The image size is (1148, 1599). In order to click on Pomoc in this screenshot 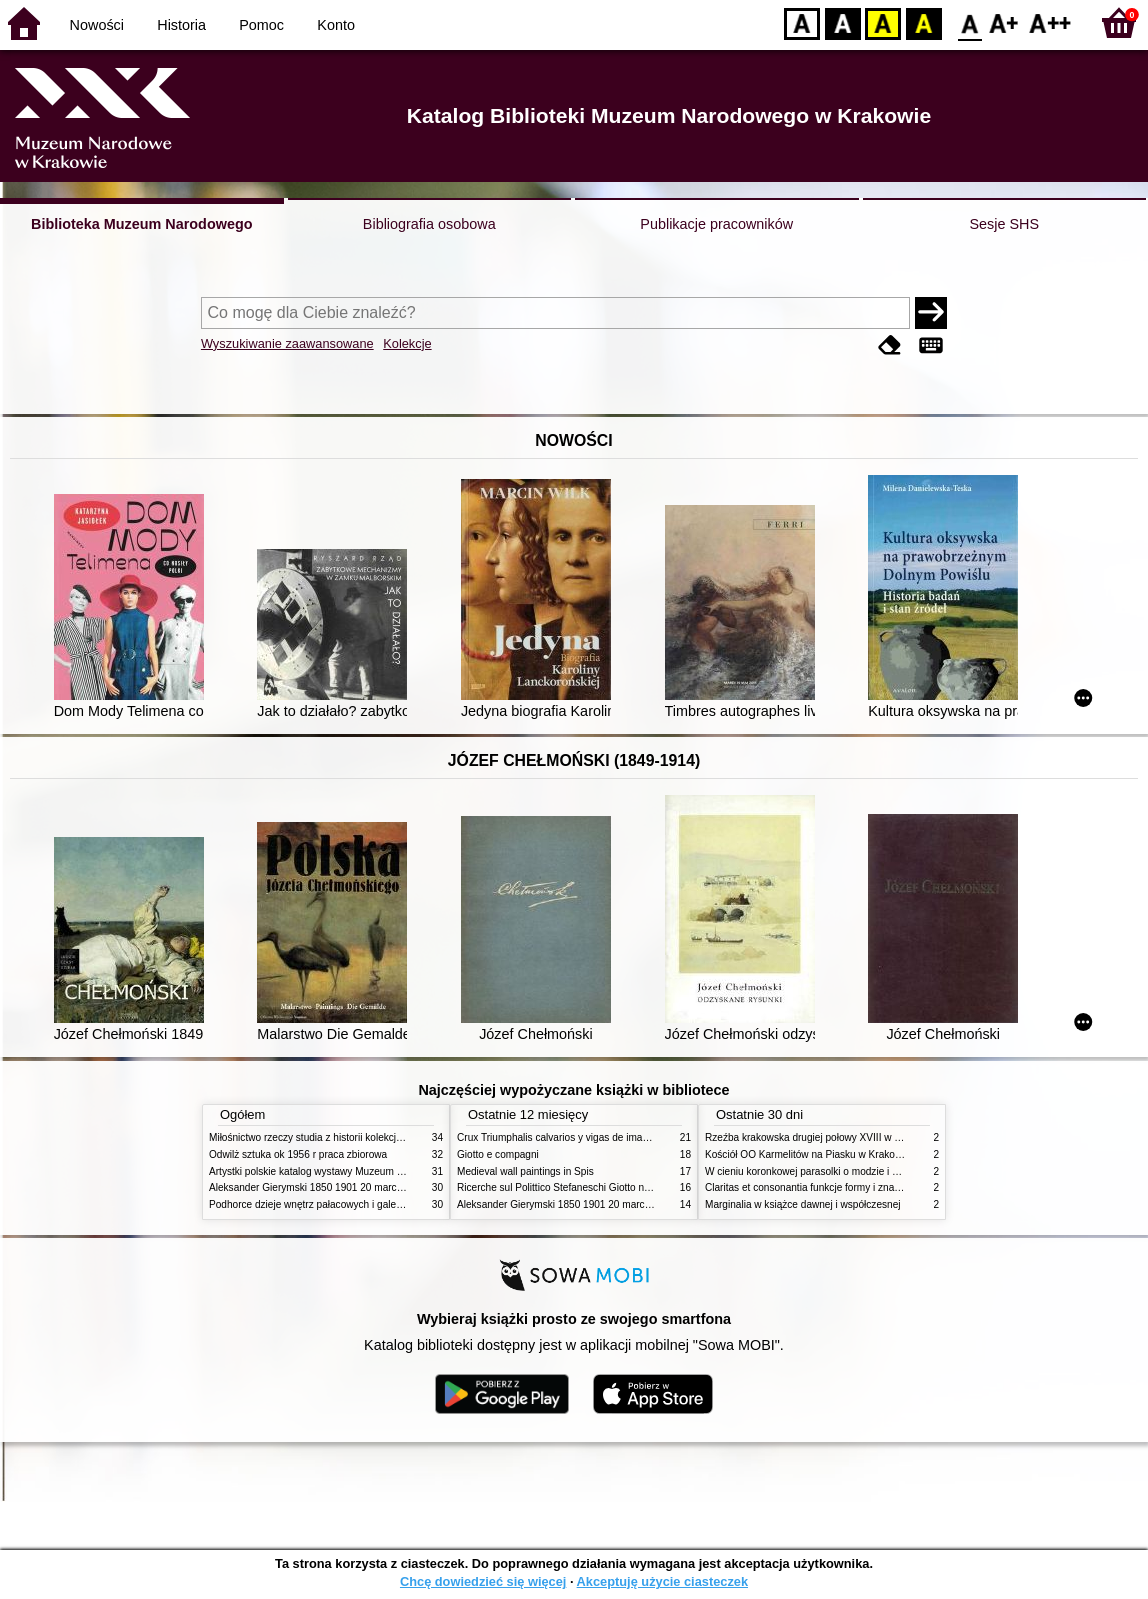, I will do `click(261, 25)`.